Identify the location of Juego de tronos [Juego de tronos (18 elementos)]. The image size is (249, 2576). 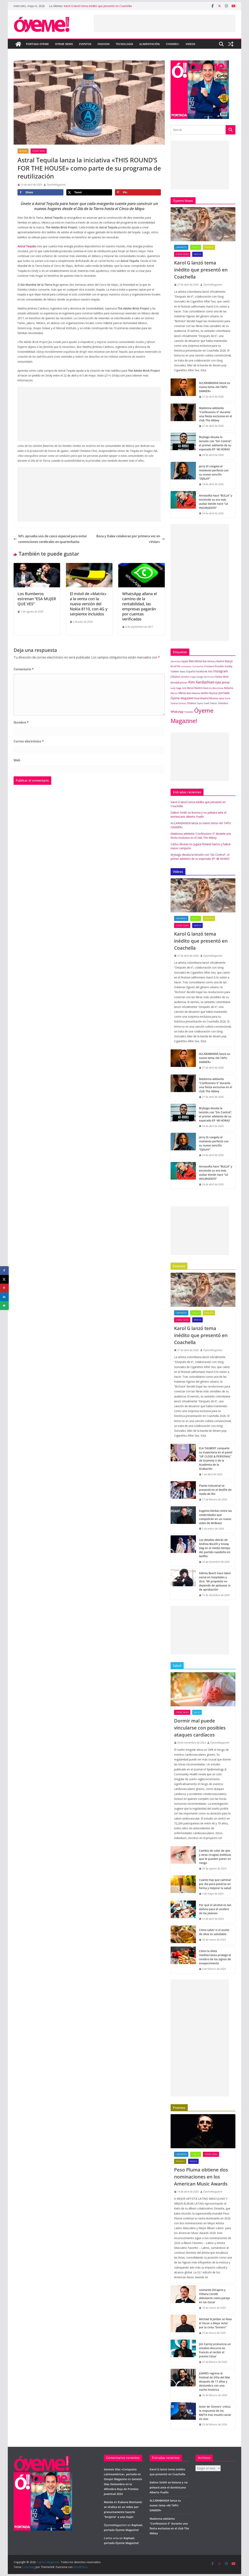
(206, 676).